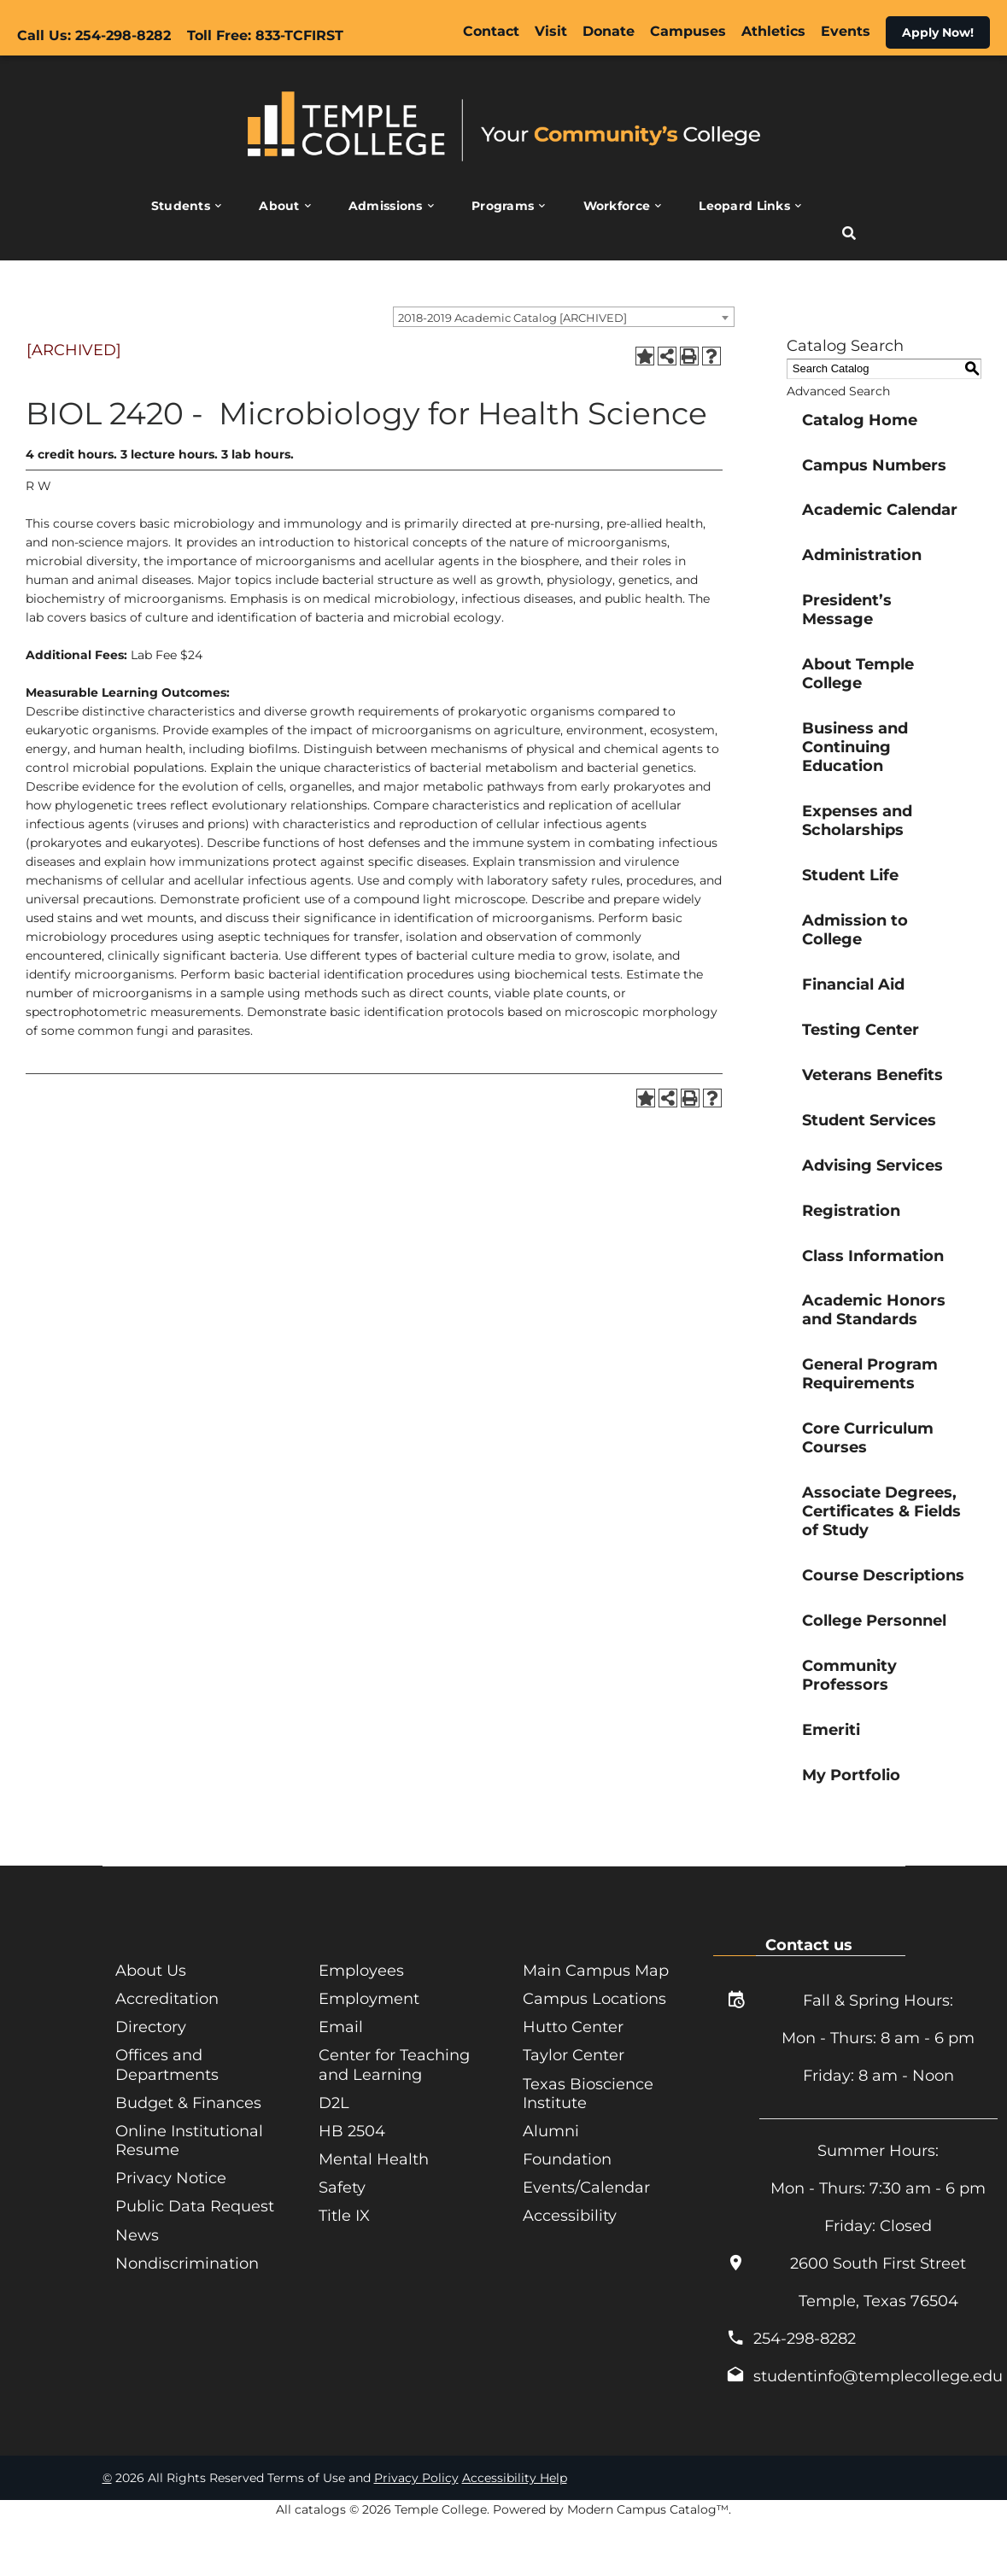 Image resolution: width=1007 pixels, height=2576 pixels. What do you see at coordinates (609, 31) in the screenshot?
I see `Donate` at bounding box center [609, 31].